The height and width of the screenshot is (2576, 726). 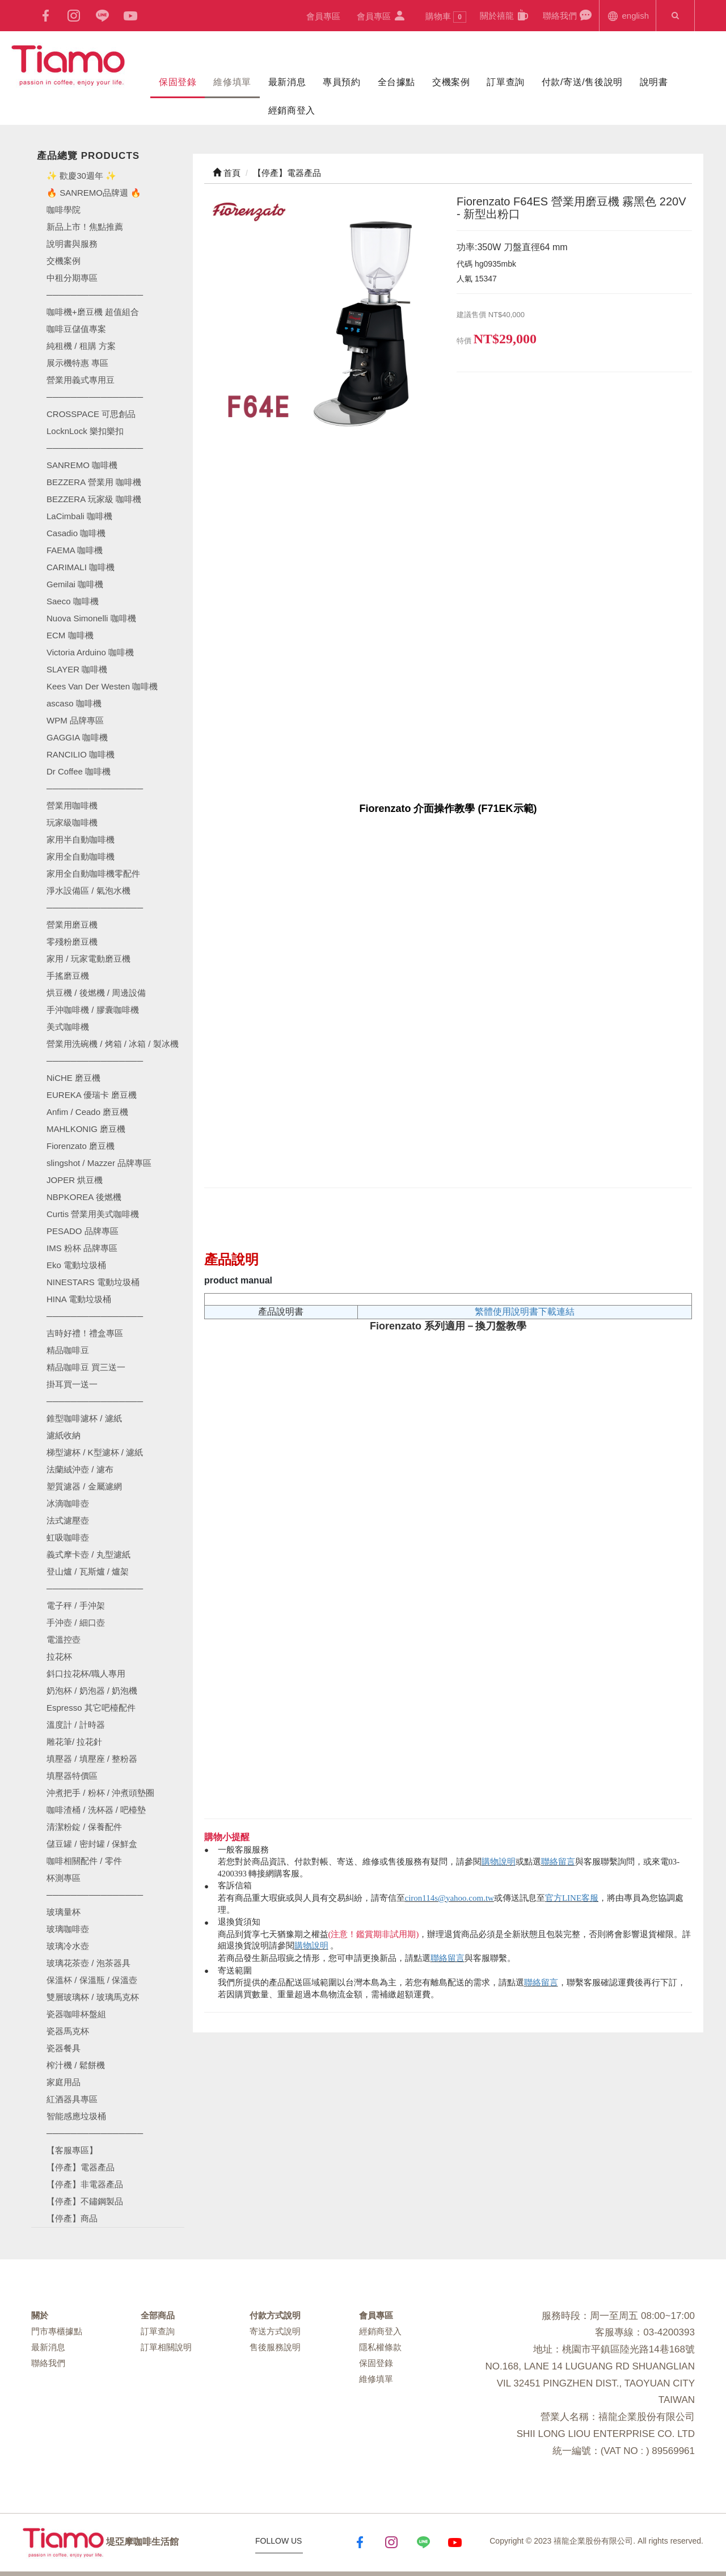 I want to click on 儲豆罐 / 密封罐 / 保鮮盒, so click(x=92, y=1844).